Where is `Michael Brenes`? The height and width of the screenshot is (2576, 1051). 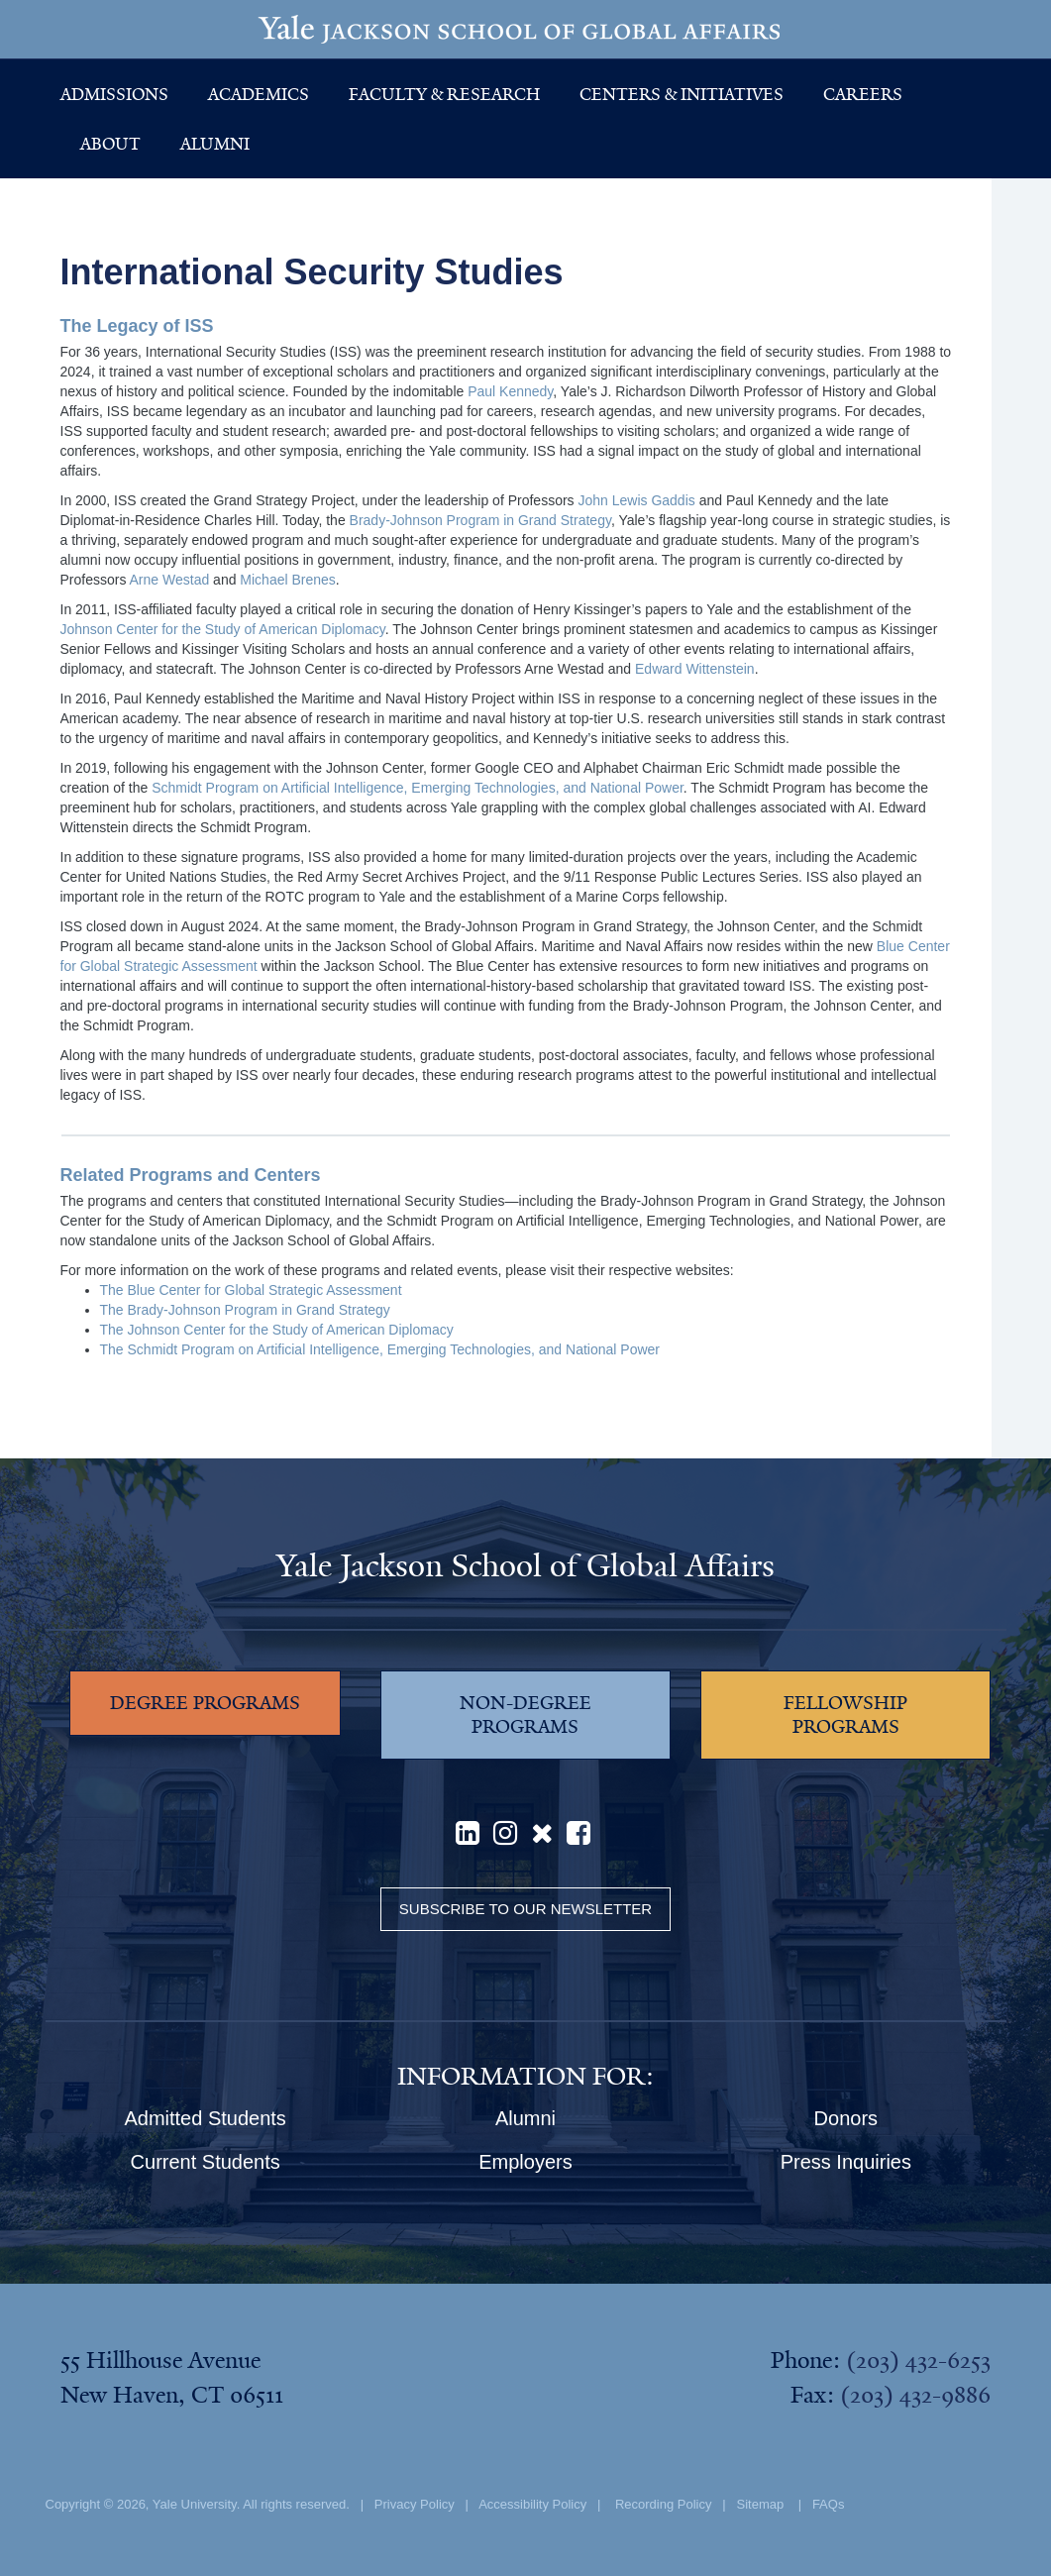
Michael Brenes is located at coordinates (288, 580).